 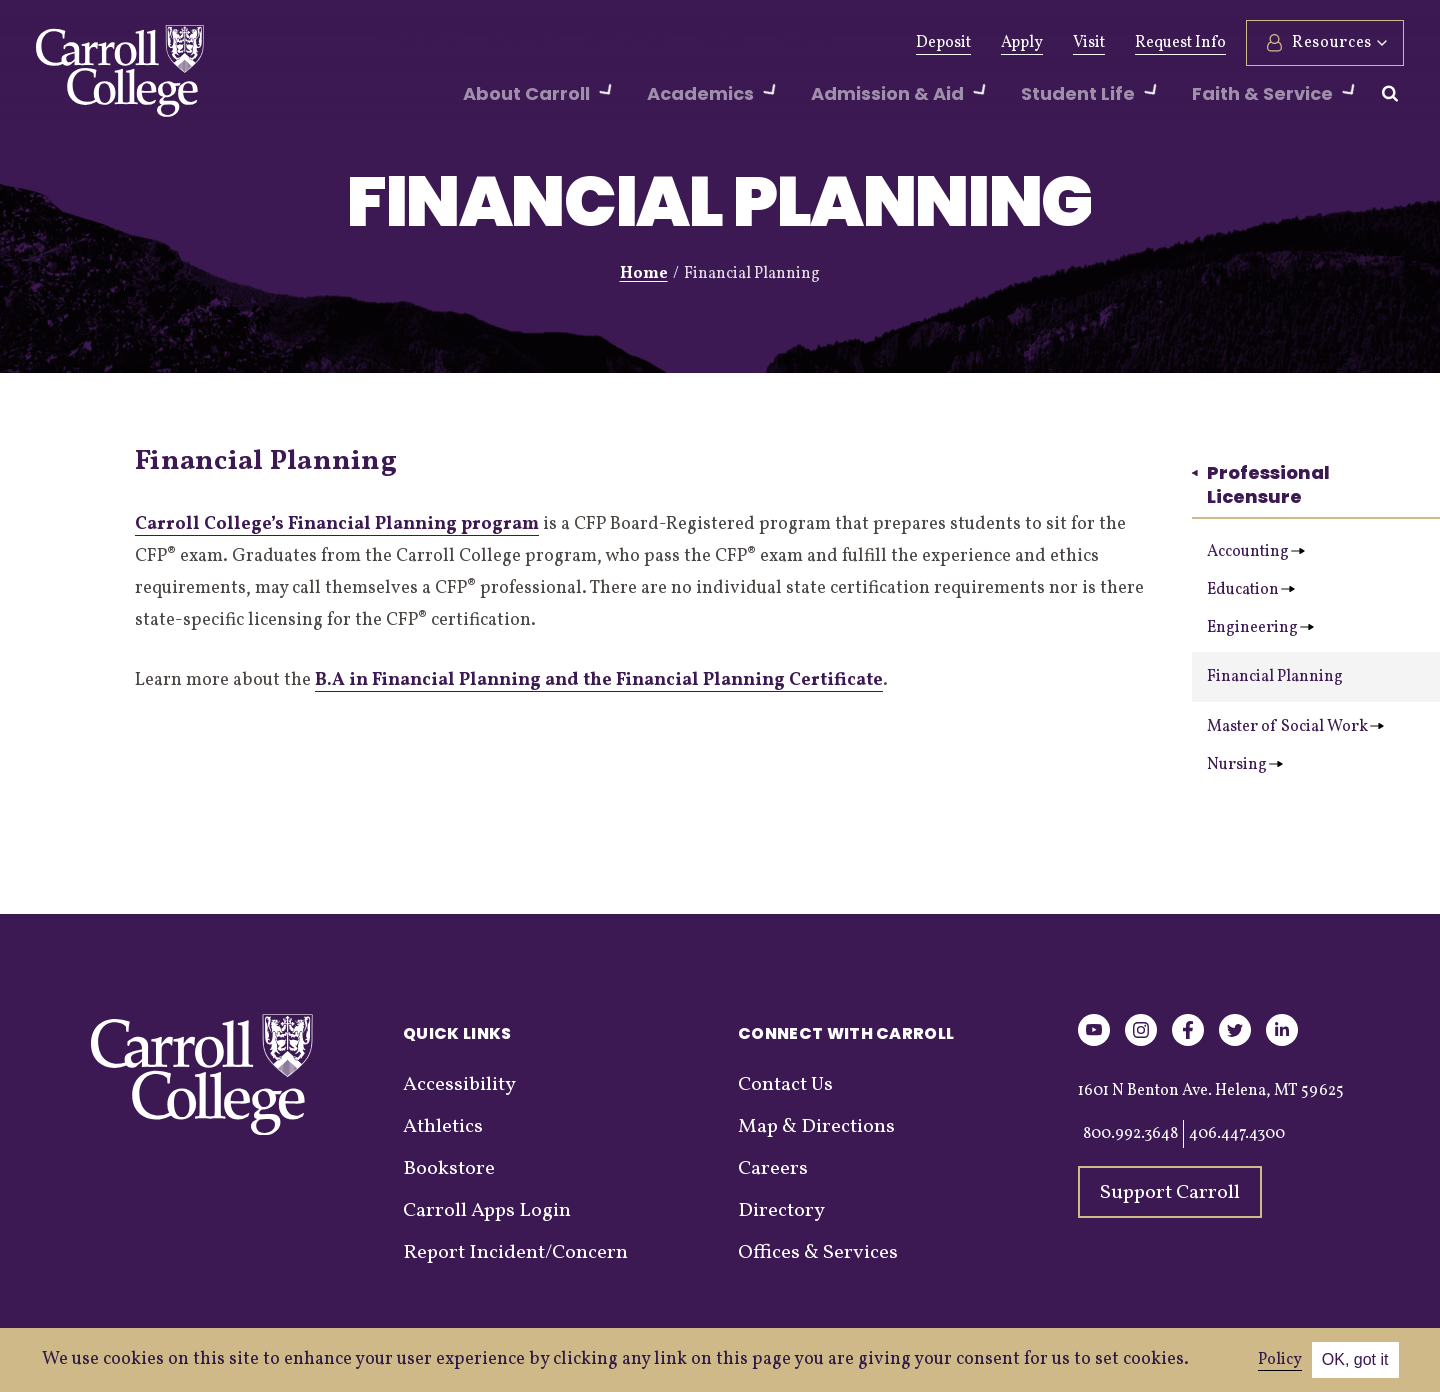 What do you see at coordinates (1130, 1134) in the screenshot?
I see `800.992.3648` at bounding box center [1130, 1134].